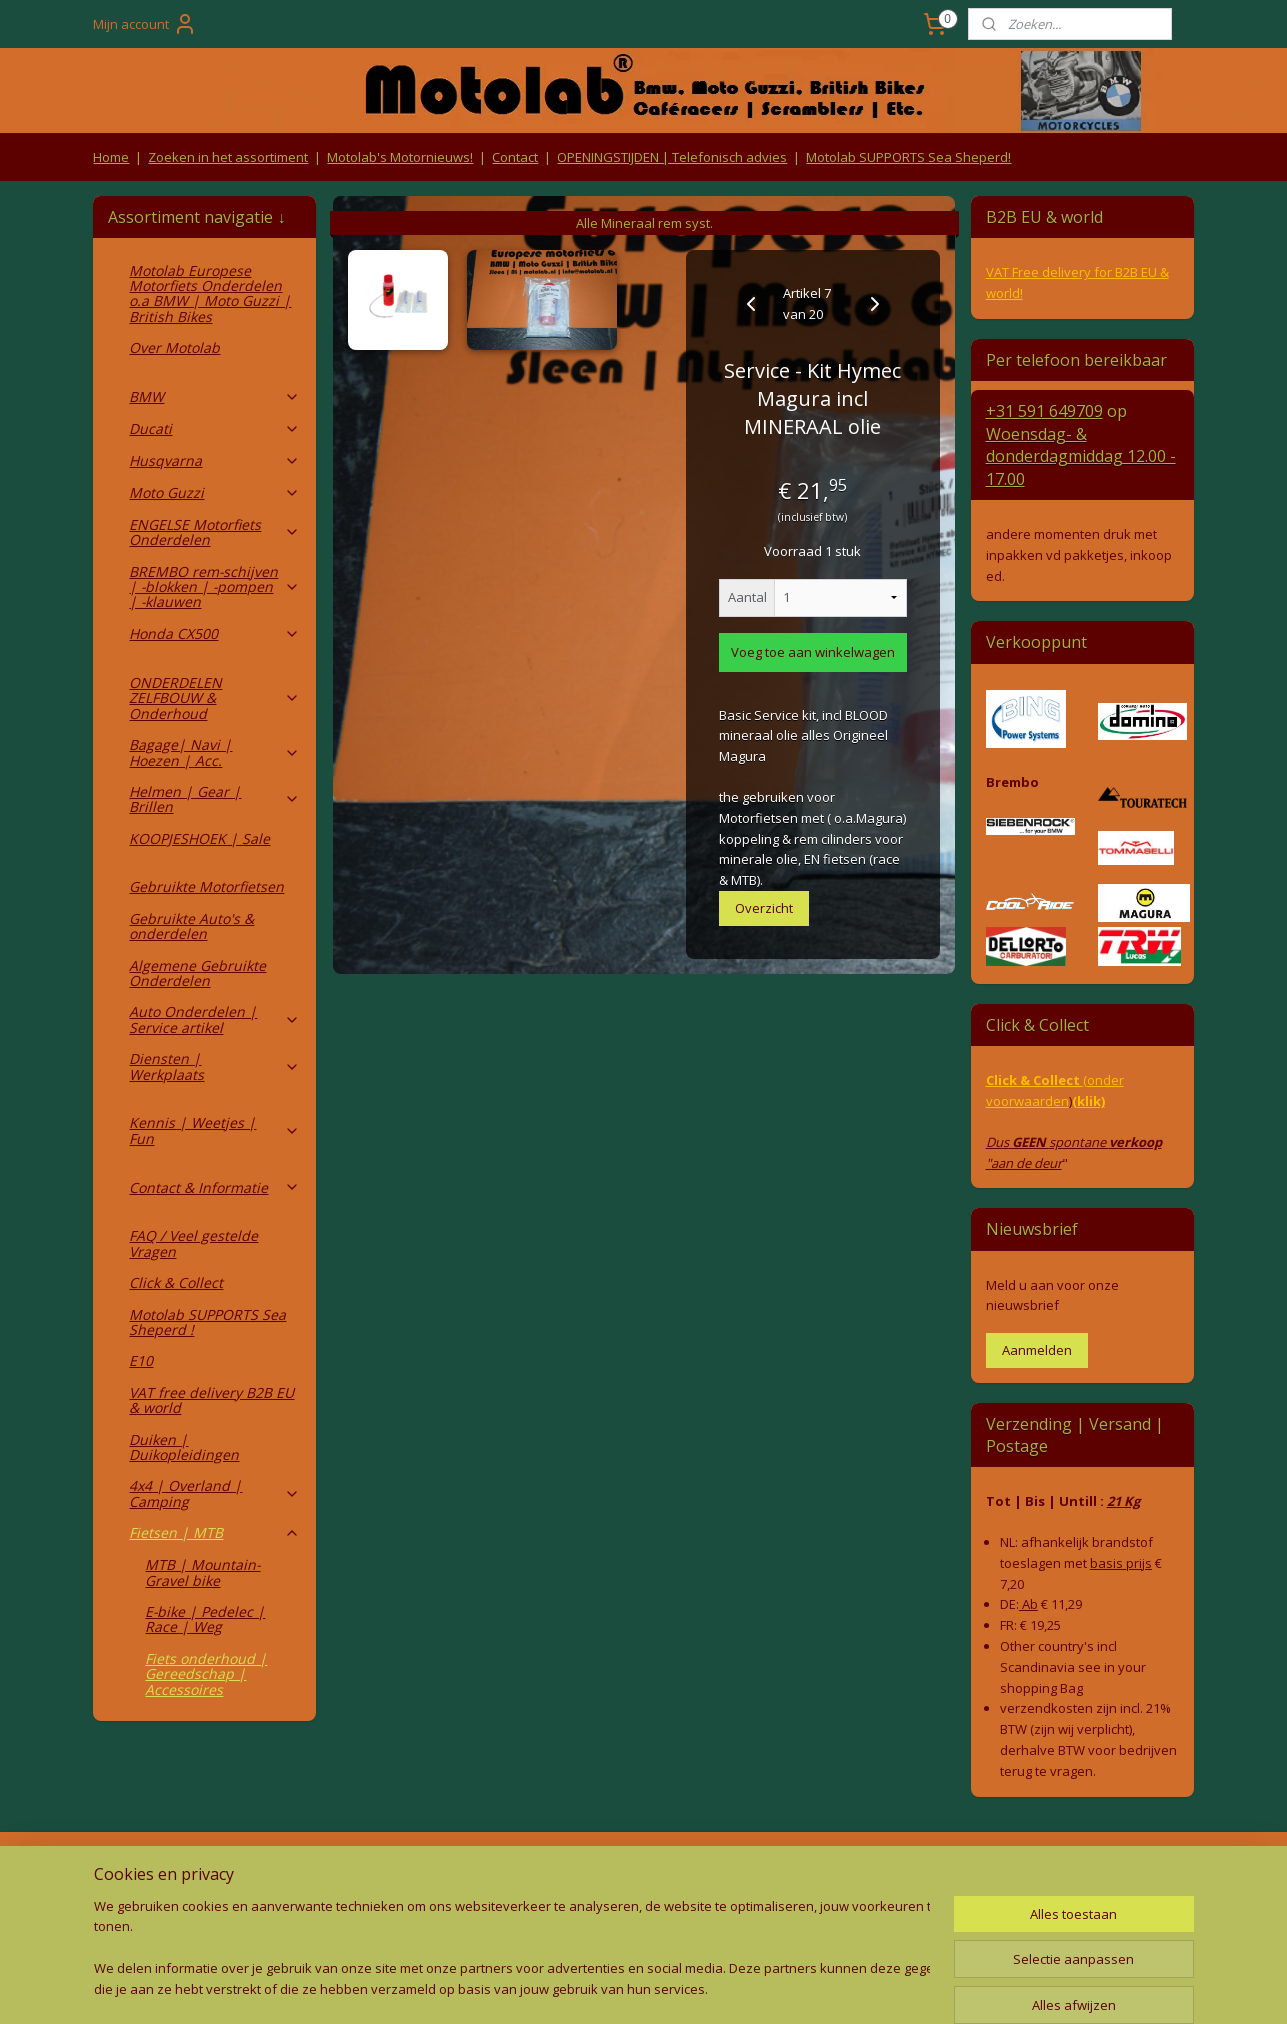 This screenshot has width=1287, height=2024. I want to click on BREMBO rem-schijven | -blokken | -pompen | -klauwen, so click(214, 587).